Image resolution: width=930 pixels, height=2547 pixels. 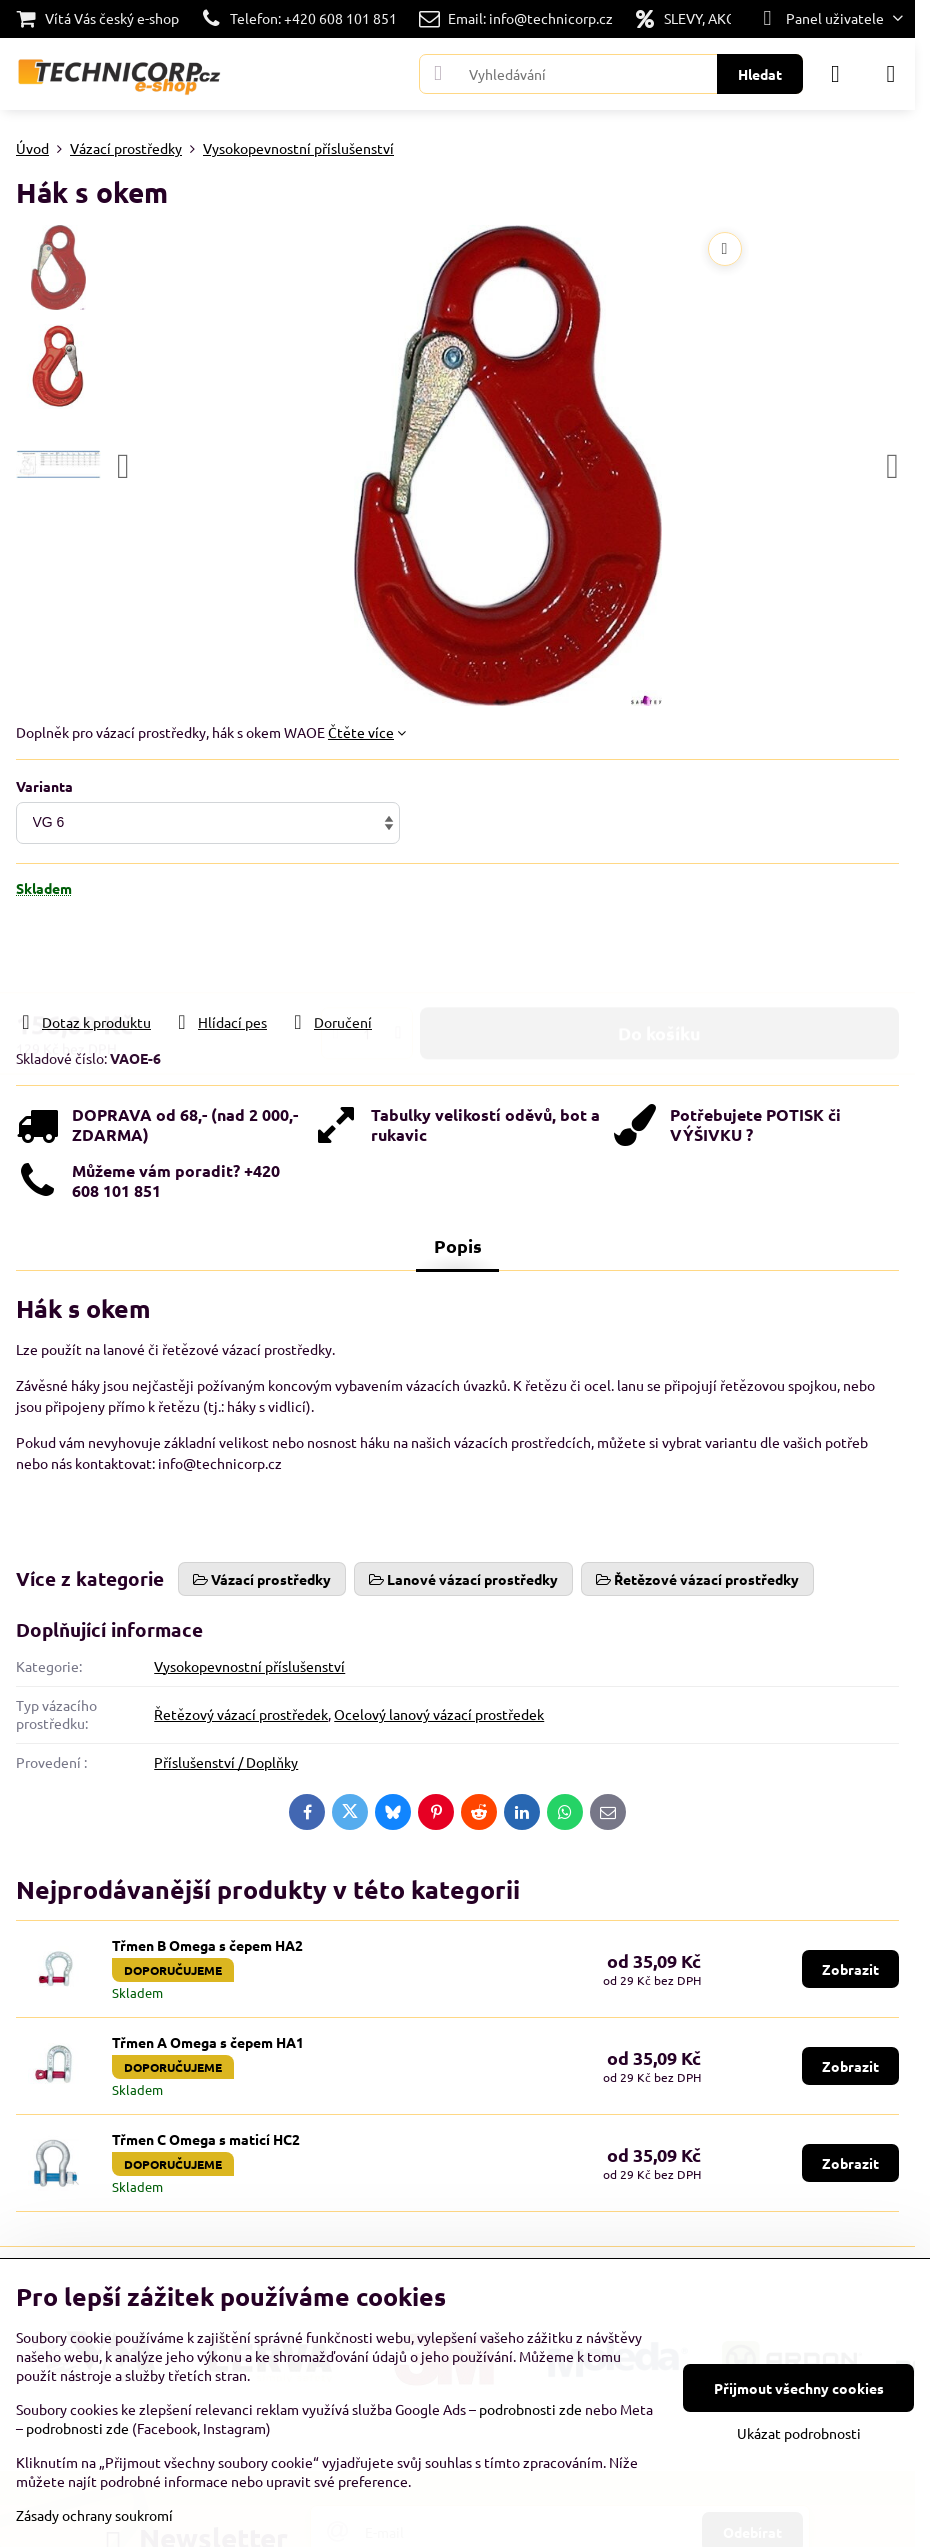 What do you see at coordinates (249, 1666) in the screenshot?
I see `Vysokopevnostní příslušenství` at bounding box center [249, 1666].